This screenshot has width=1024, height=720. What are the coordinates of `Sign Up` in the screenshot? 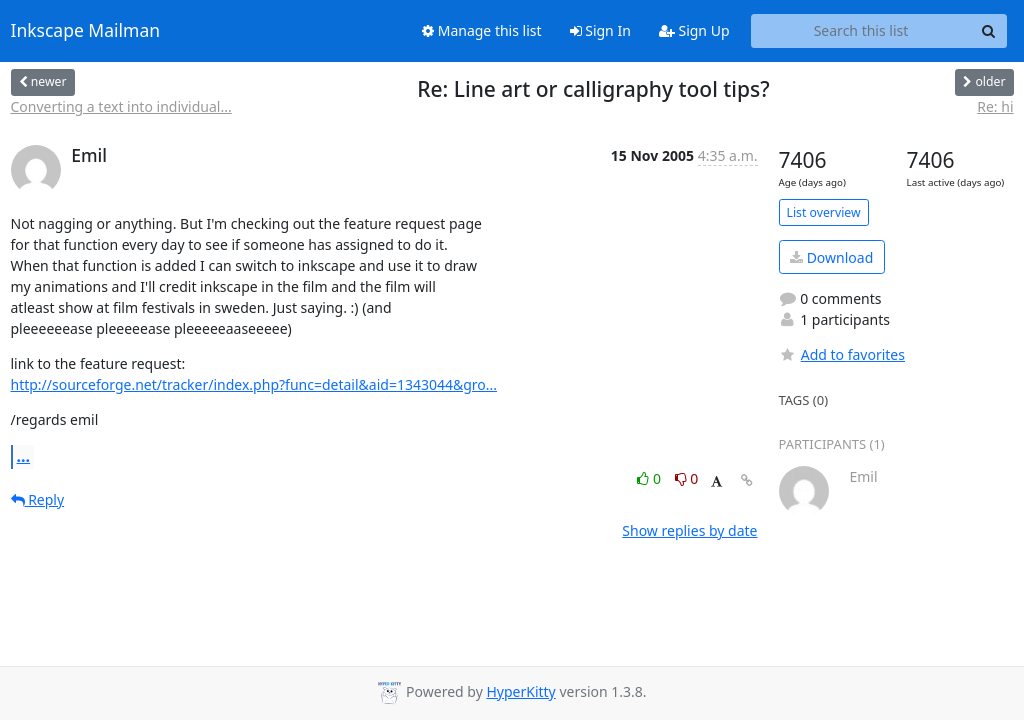 It's located at (694, 30).